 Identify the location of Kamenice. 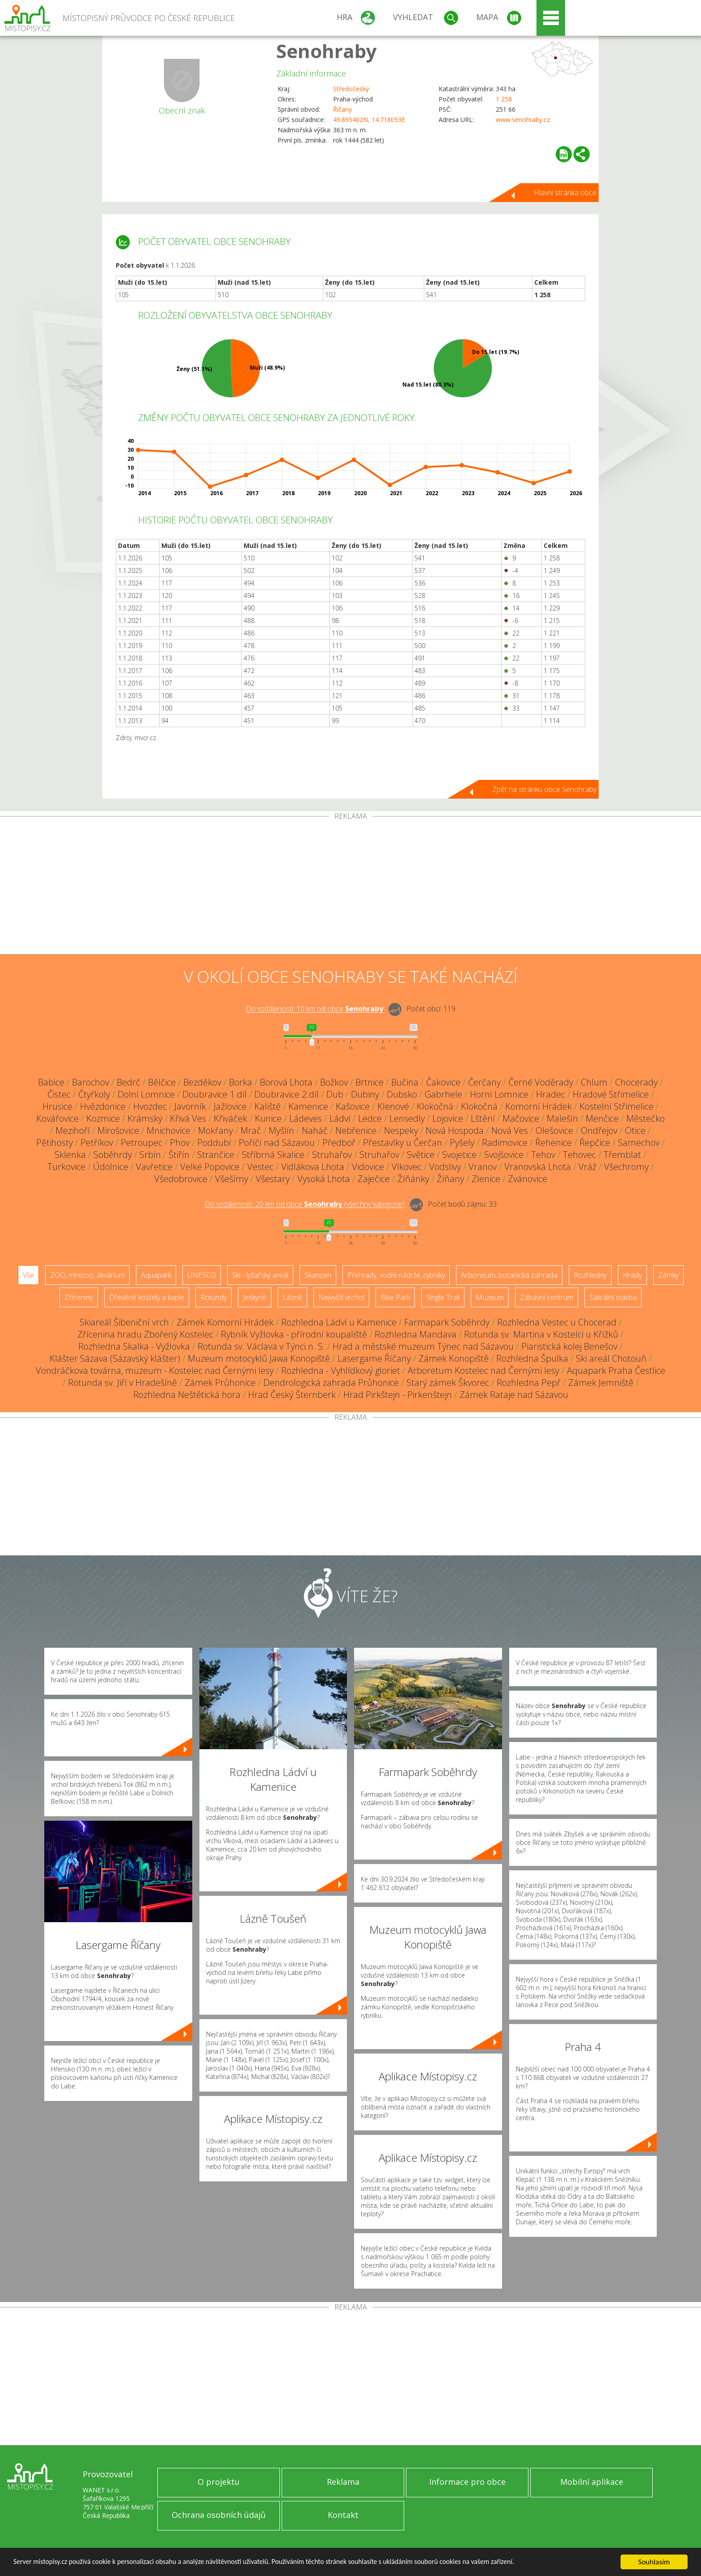
(308, 1106).